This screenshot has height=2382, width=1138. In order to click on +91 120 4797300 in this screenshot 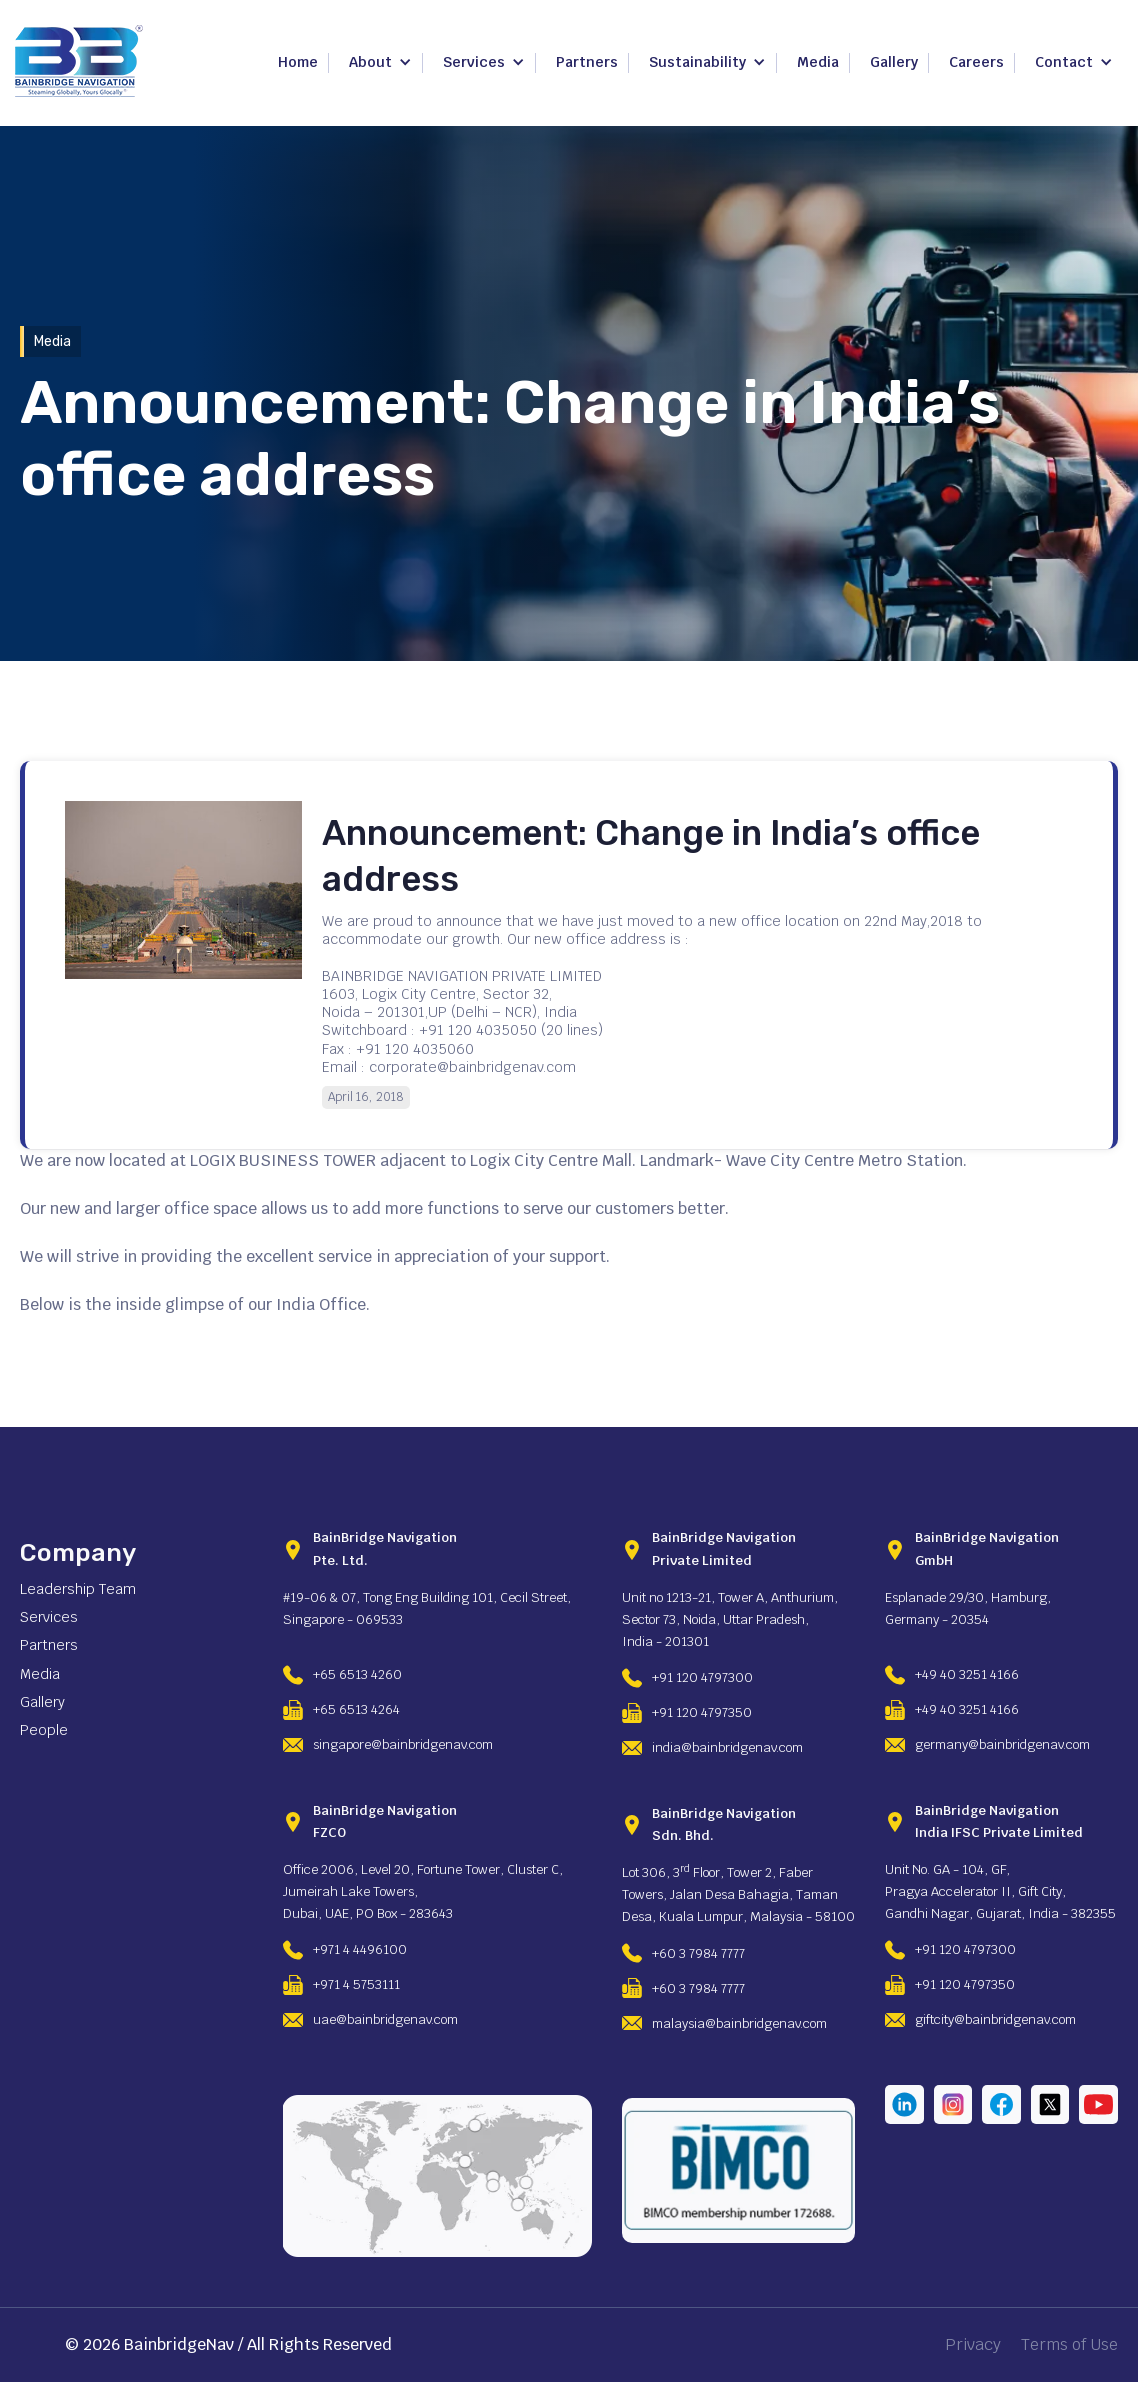, I will do `click(702, 1677)`.